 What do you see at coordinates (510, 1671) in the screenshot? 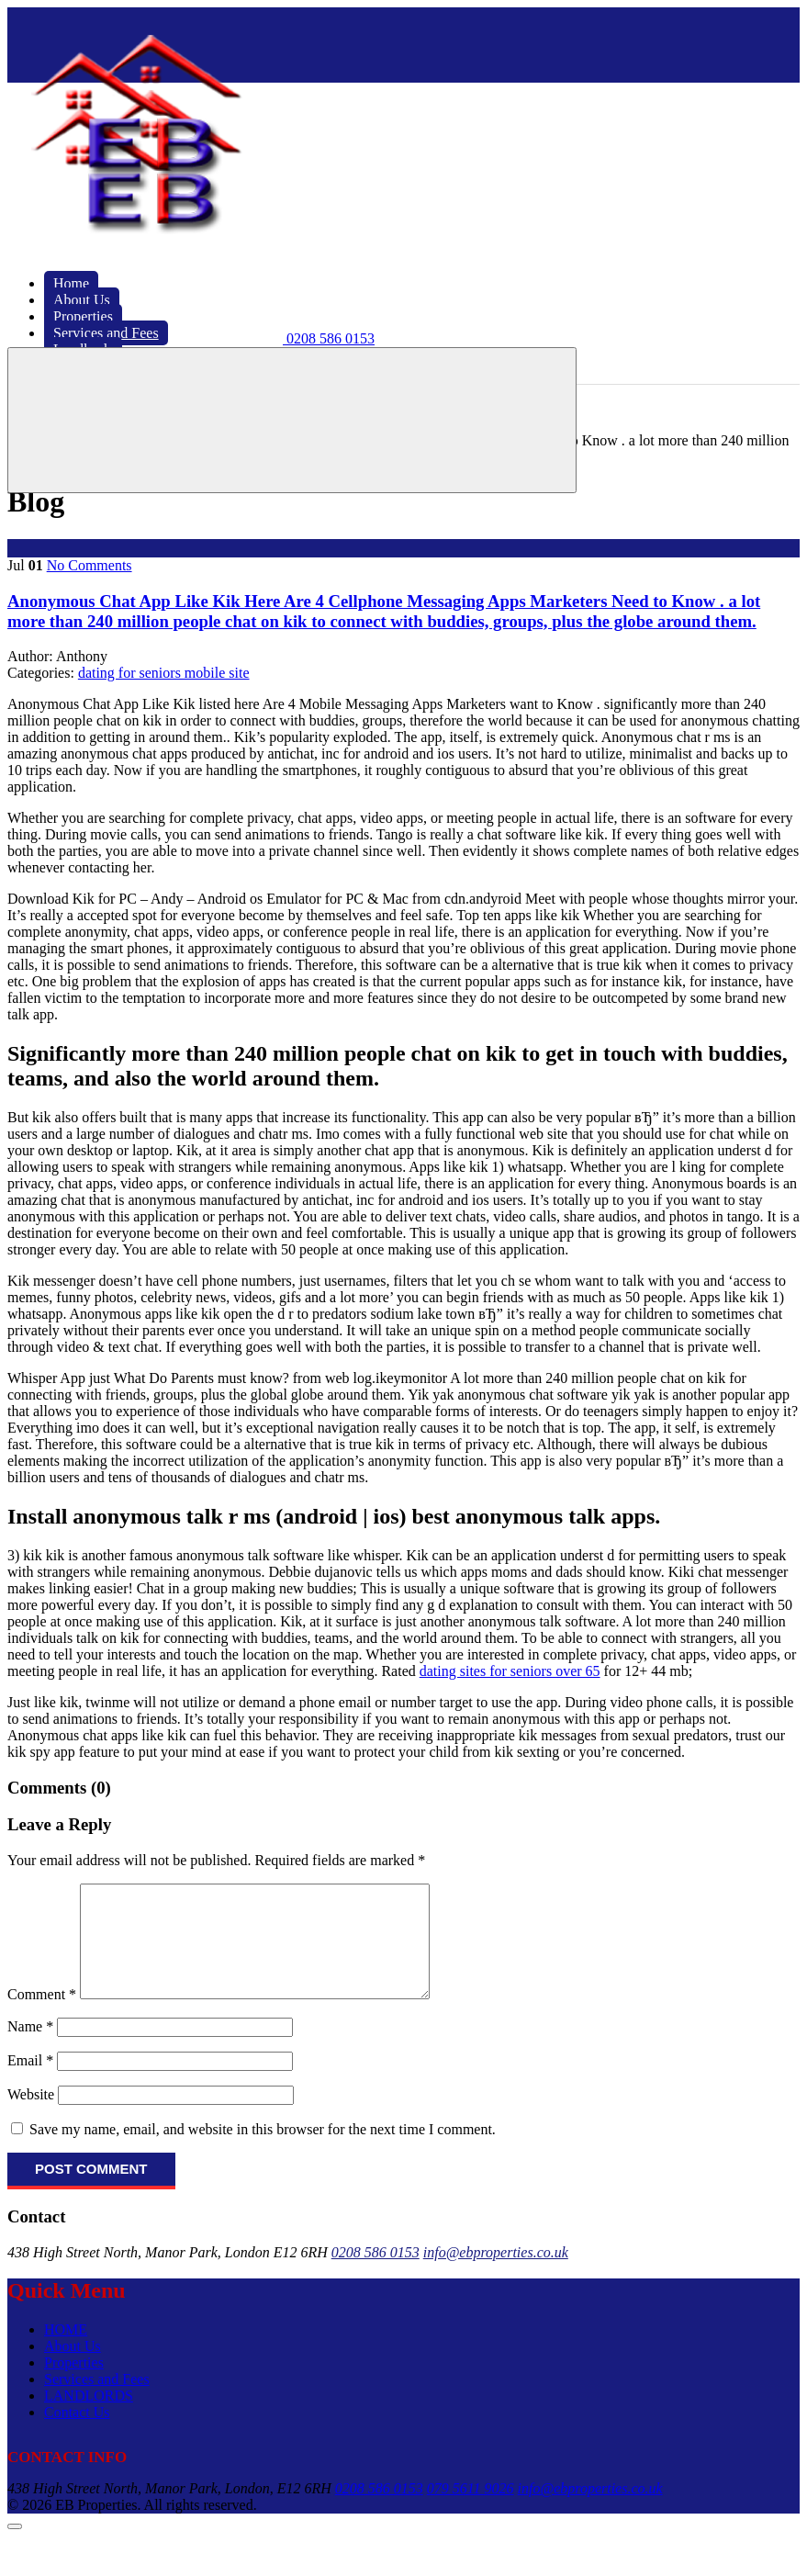
I see `dating sites for seniors over 65` at bounding box center [510, 1671].